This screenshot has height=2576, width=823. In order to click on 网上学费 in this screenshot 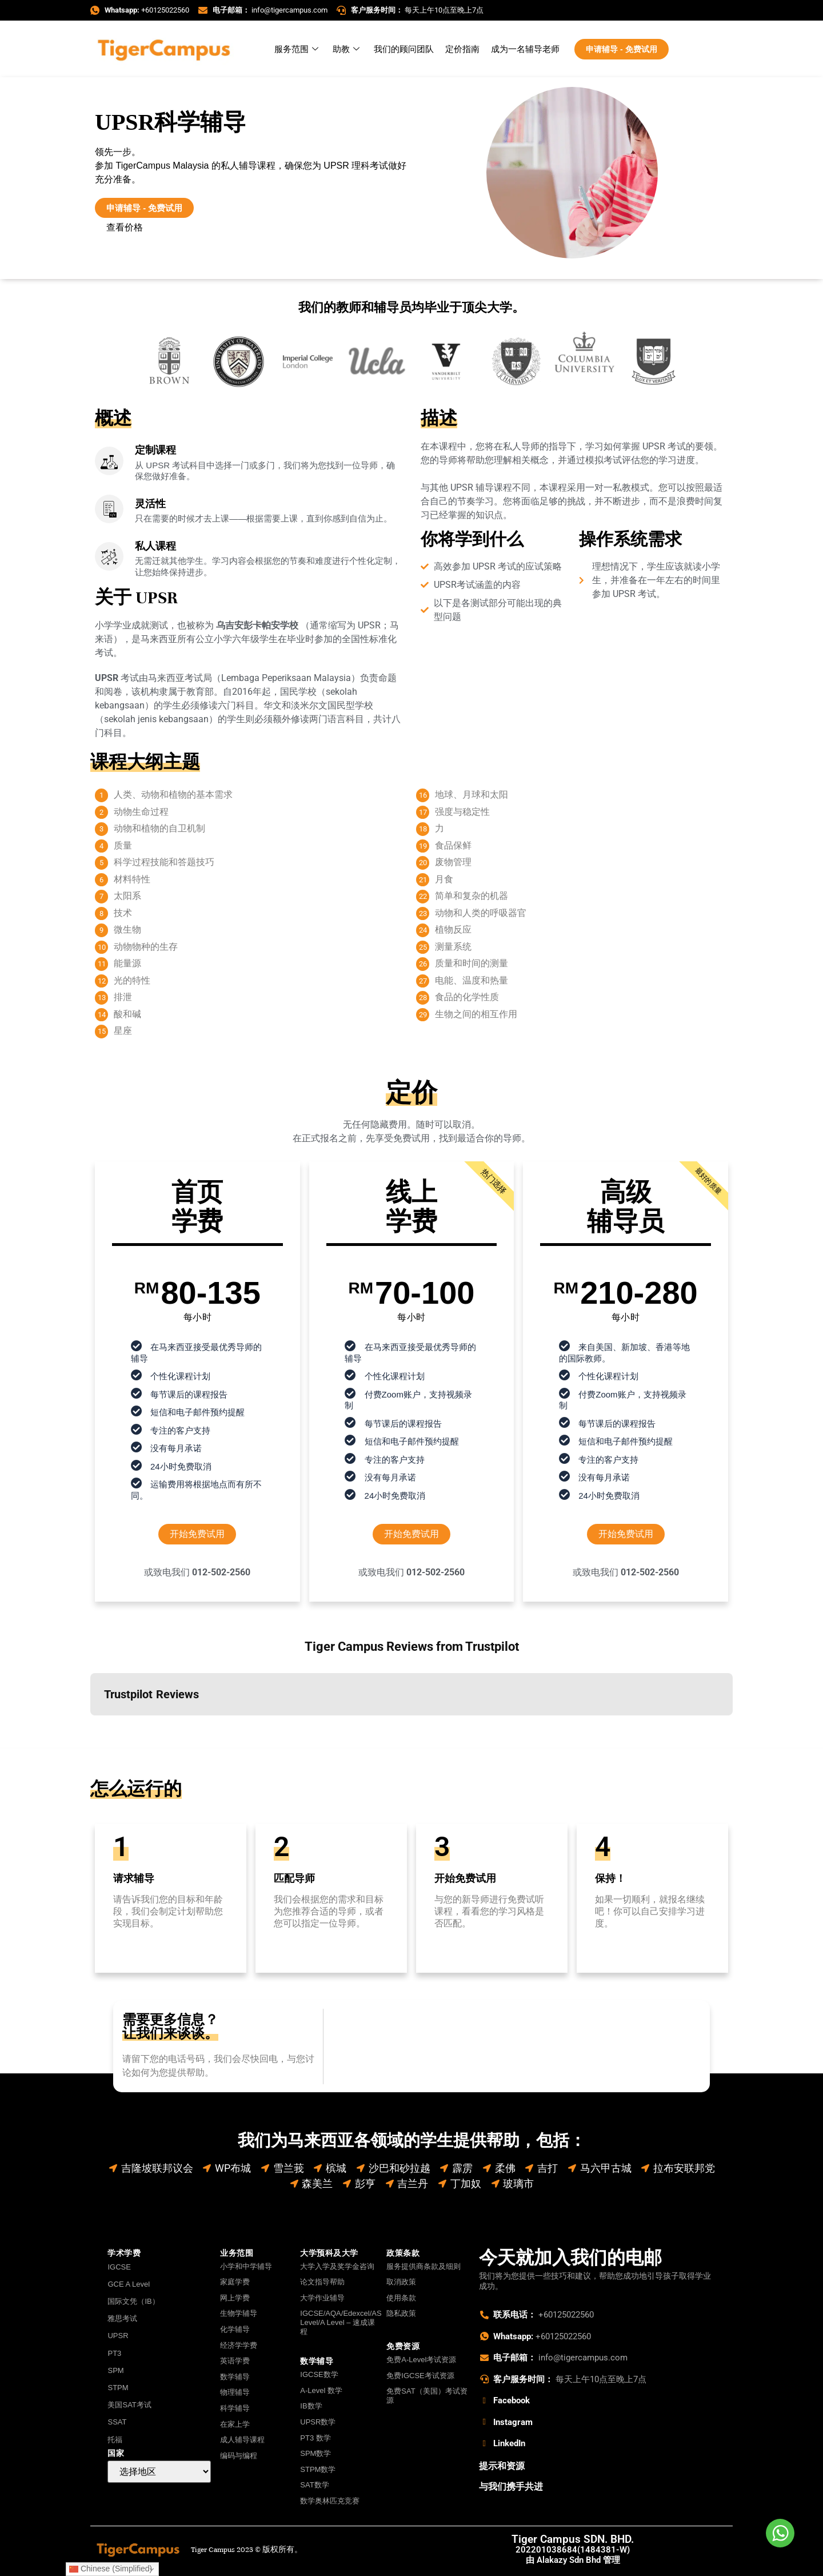, I will do `click(235, 2298)`.